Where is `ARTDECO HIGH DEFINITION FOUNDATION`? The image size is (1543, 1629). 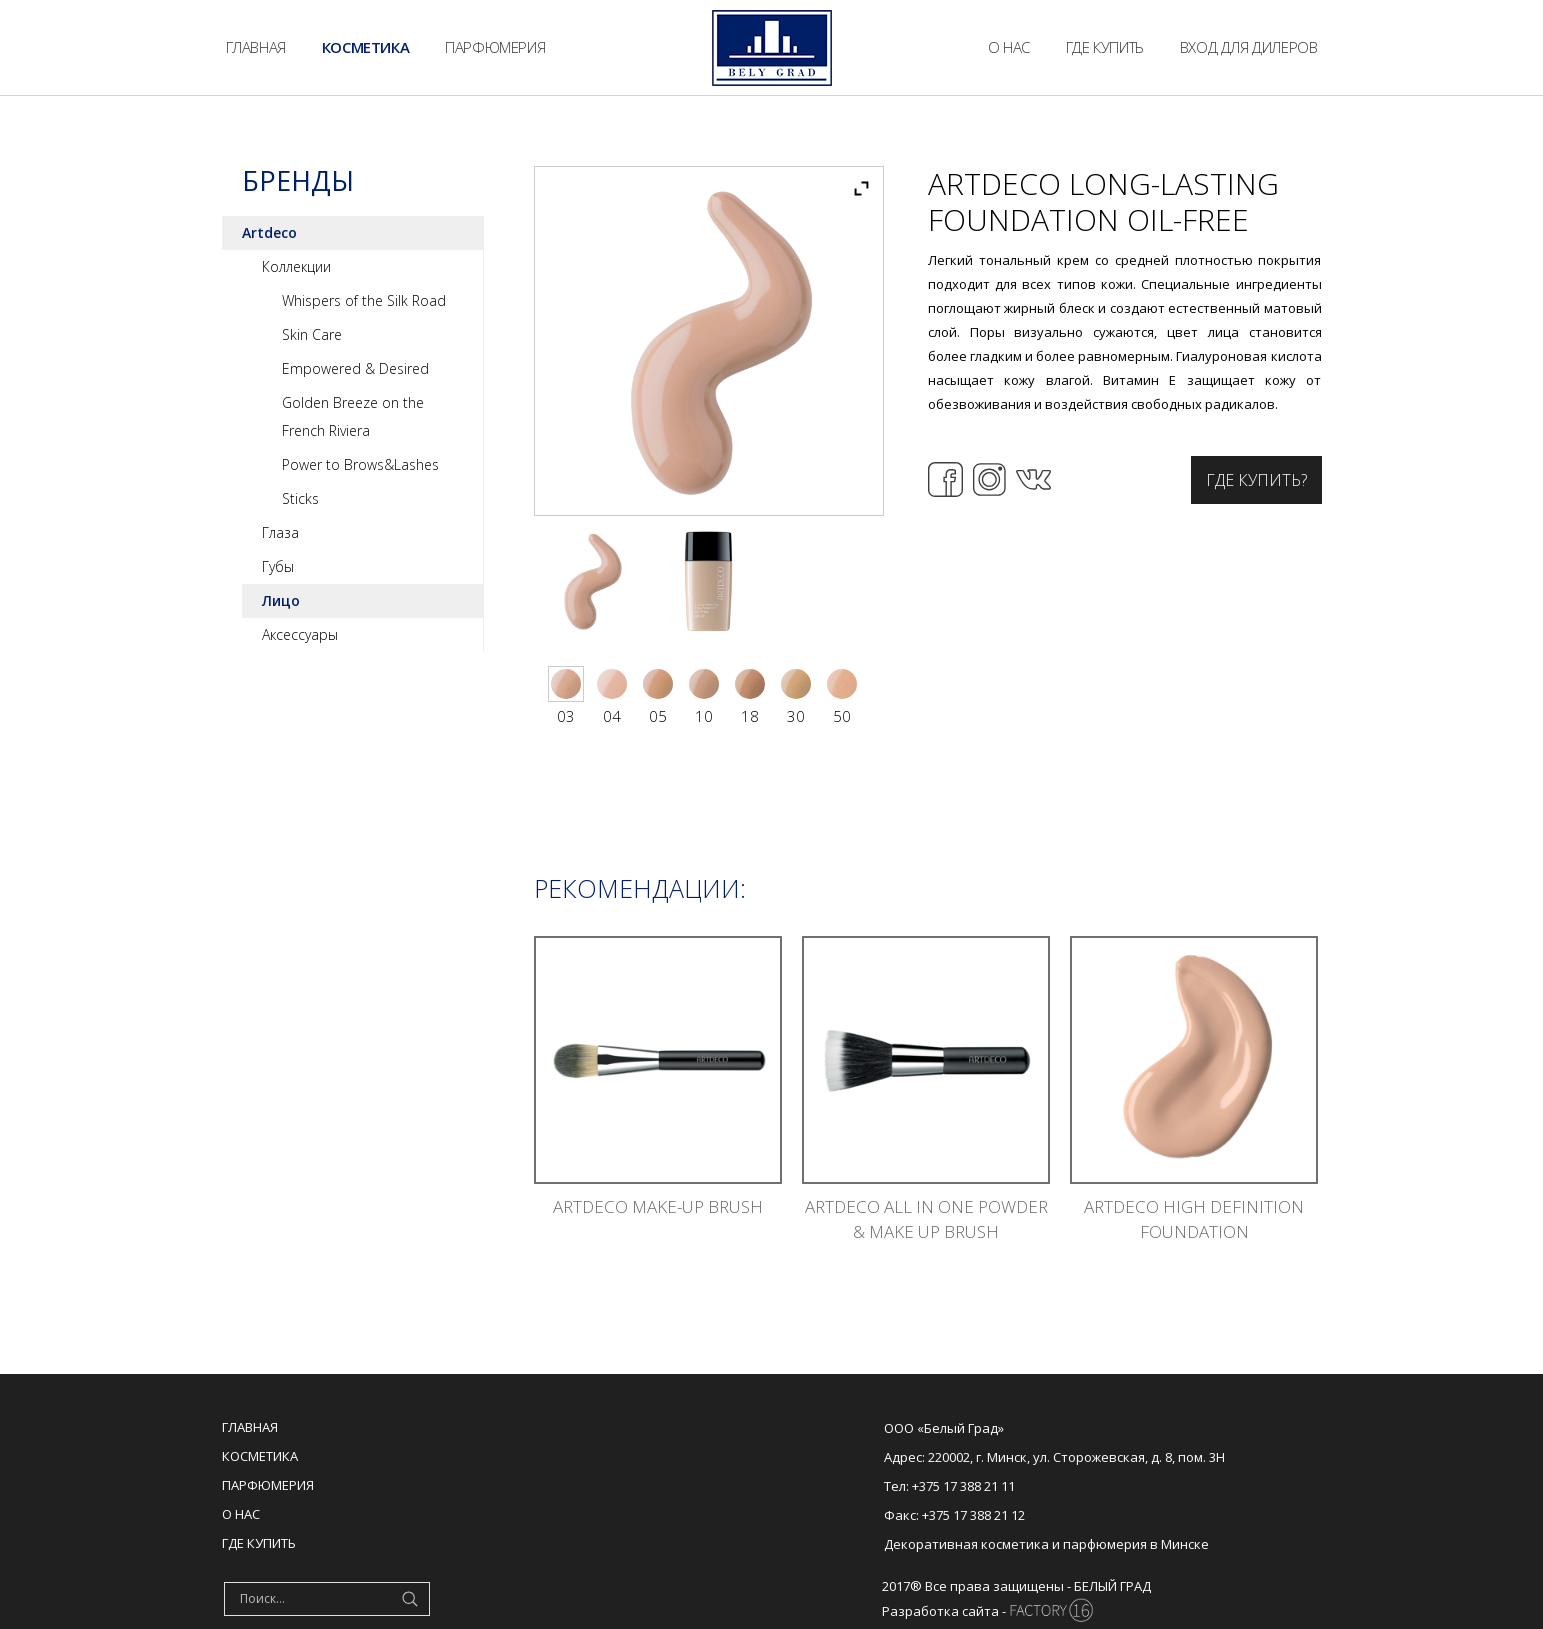 ARTDECO HIGH DEFINITION FOUNDATION is located at coordinates (1194, 1219).